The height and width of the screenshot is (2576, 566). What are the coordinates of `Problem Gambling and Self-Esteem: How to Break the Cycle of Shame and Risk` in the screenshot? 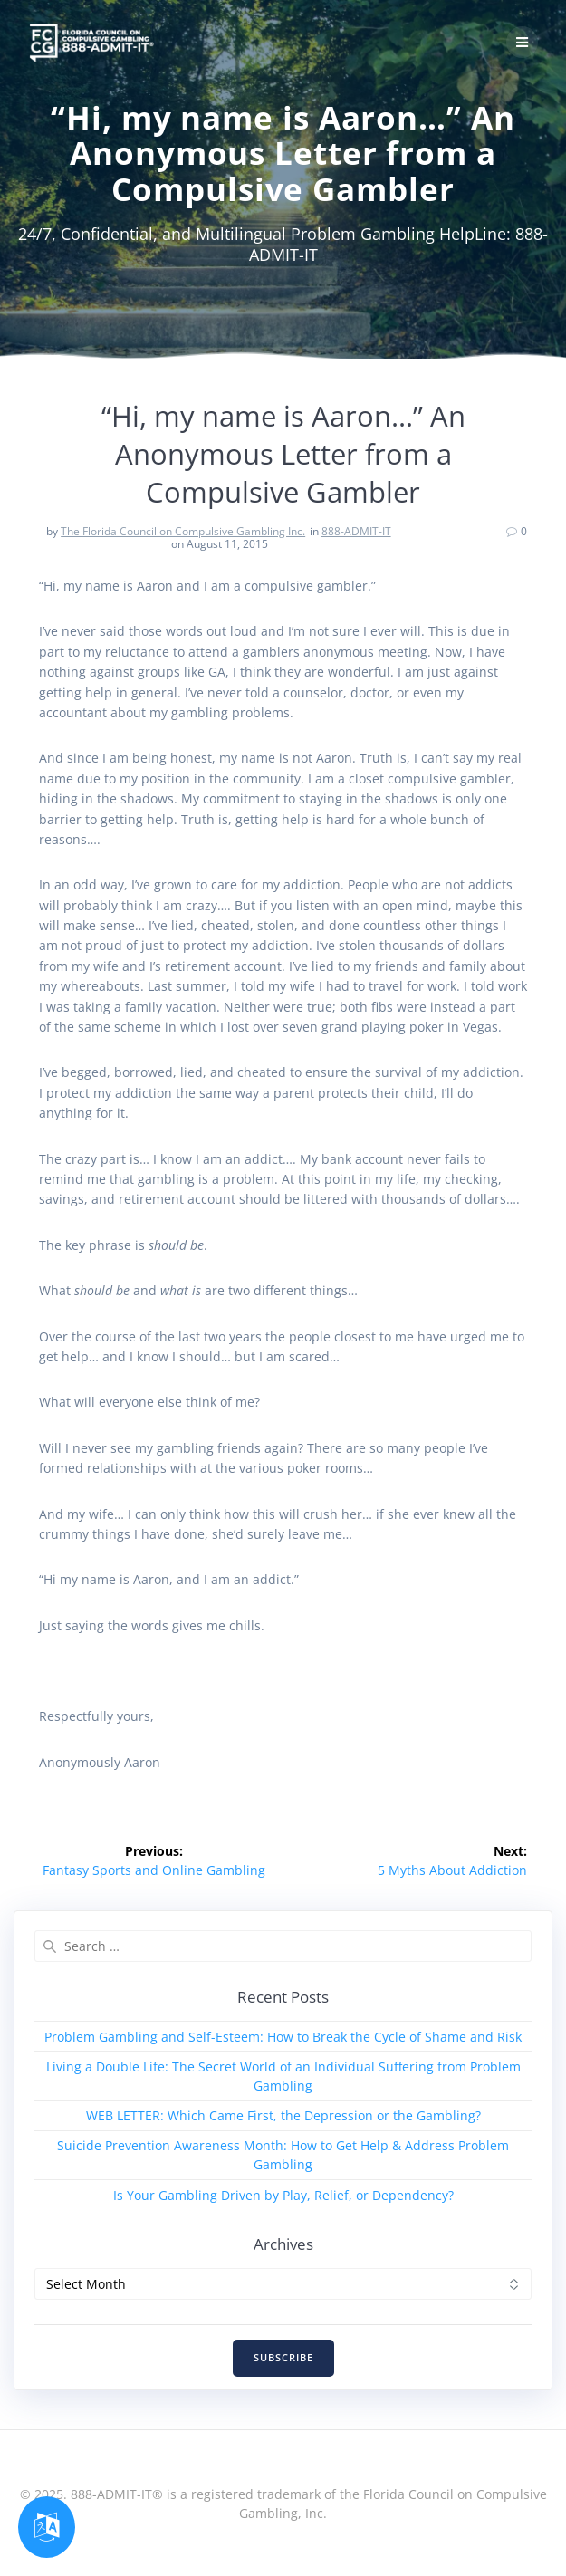 It's located at (283, 2036).